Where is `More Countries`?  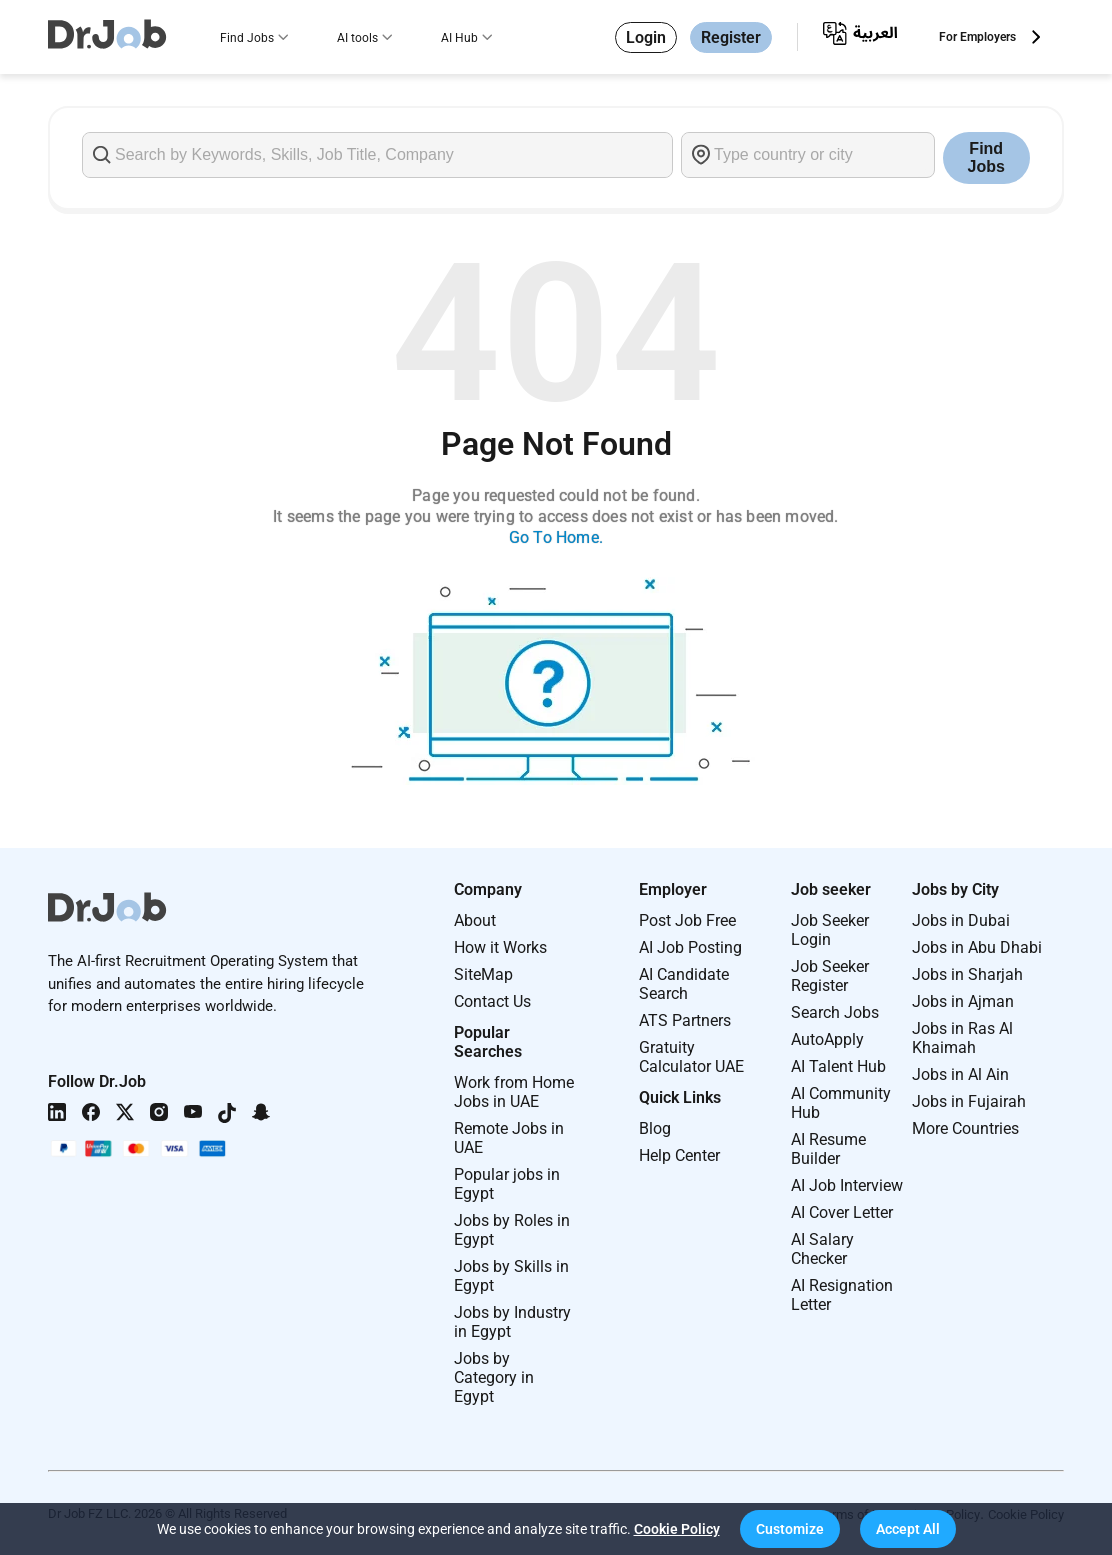 More Countries is located at coordinates (965, 1128).